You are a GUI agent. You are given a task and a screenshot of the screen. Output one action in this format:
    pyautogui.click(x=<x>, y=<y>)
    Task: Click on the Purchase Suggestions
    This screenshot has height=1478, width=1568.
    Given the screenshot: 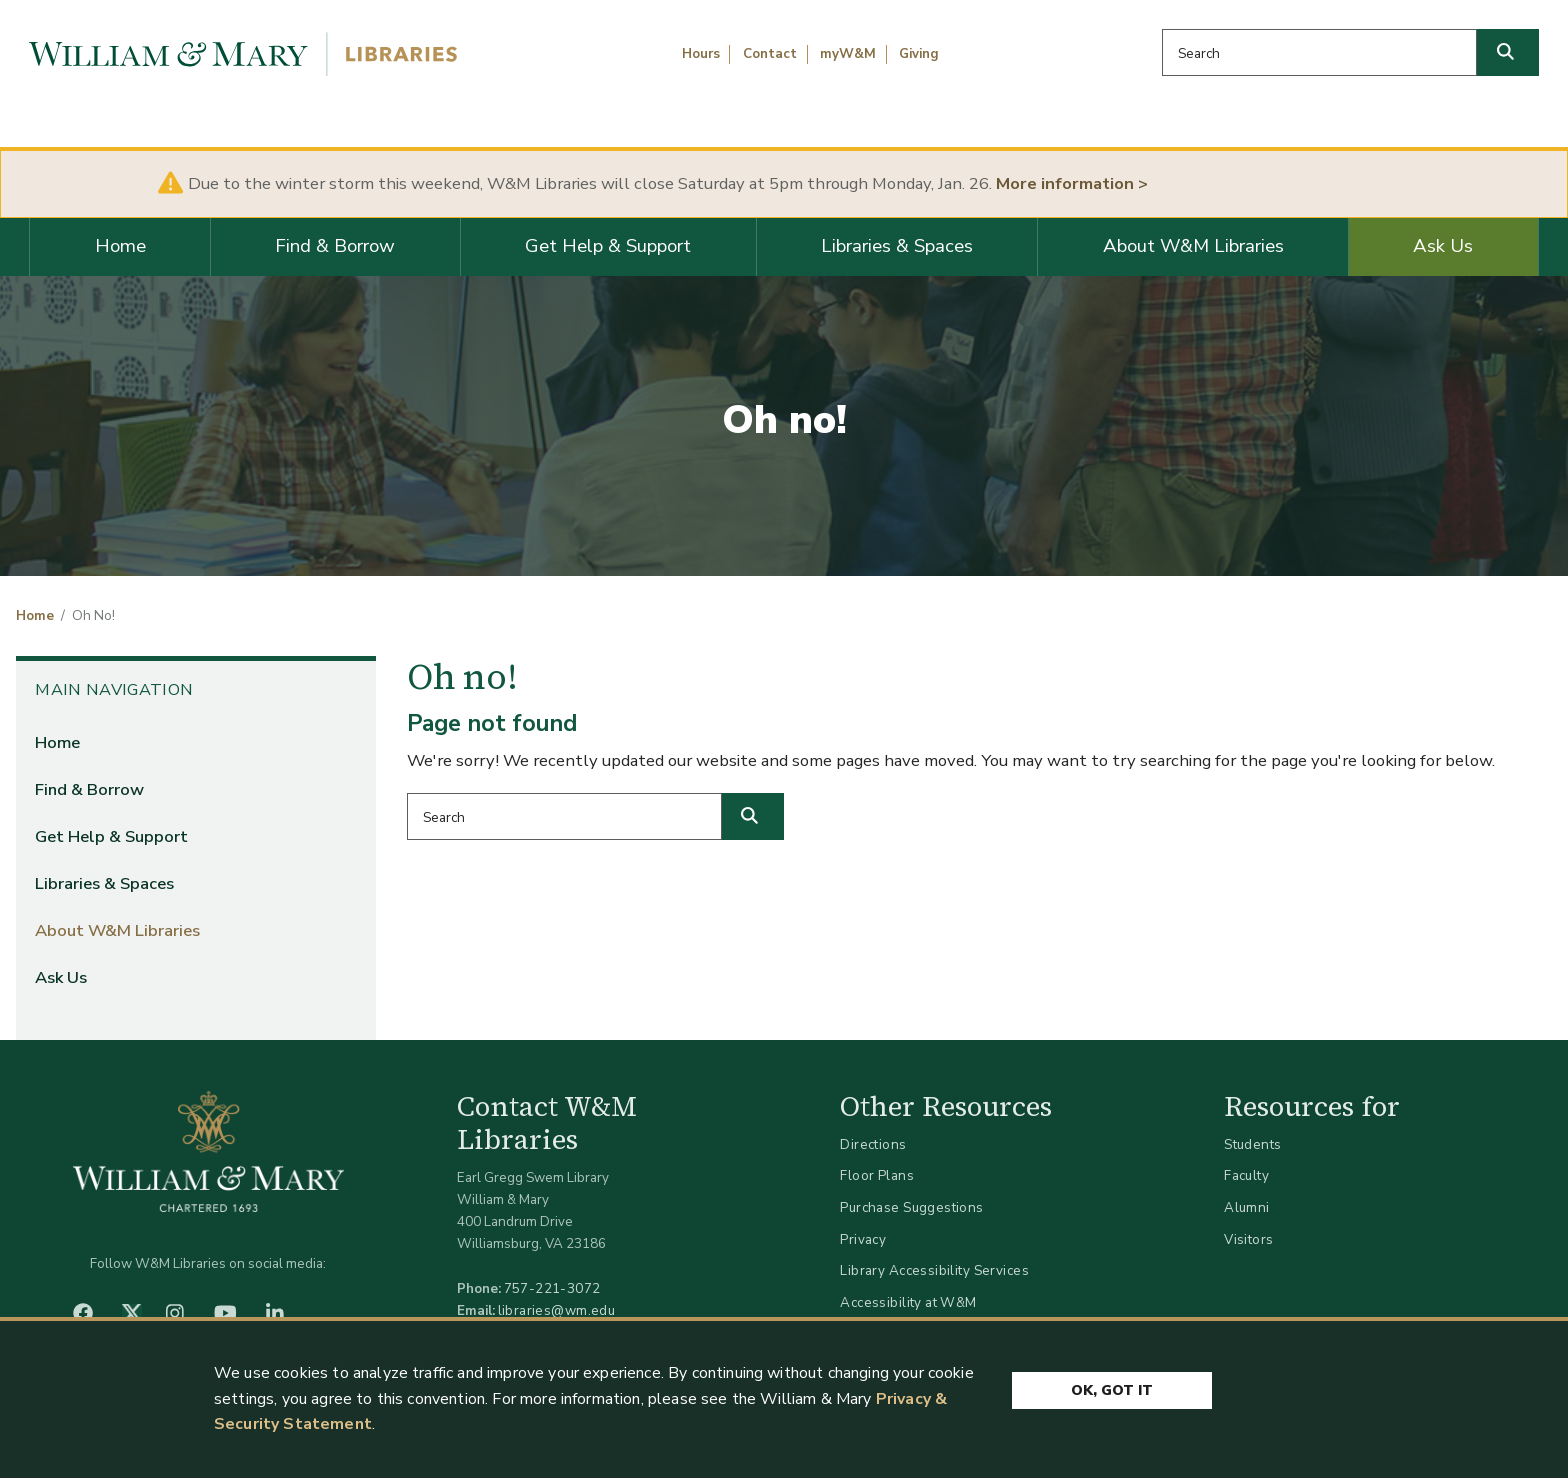 What is the action you would take?
    pyautogui.click(x=911, y=1207)
    